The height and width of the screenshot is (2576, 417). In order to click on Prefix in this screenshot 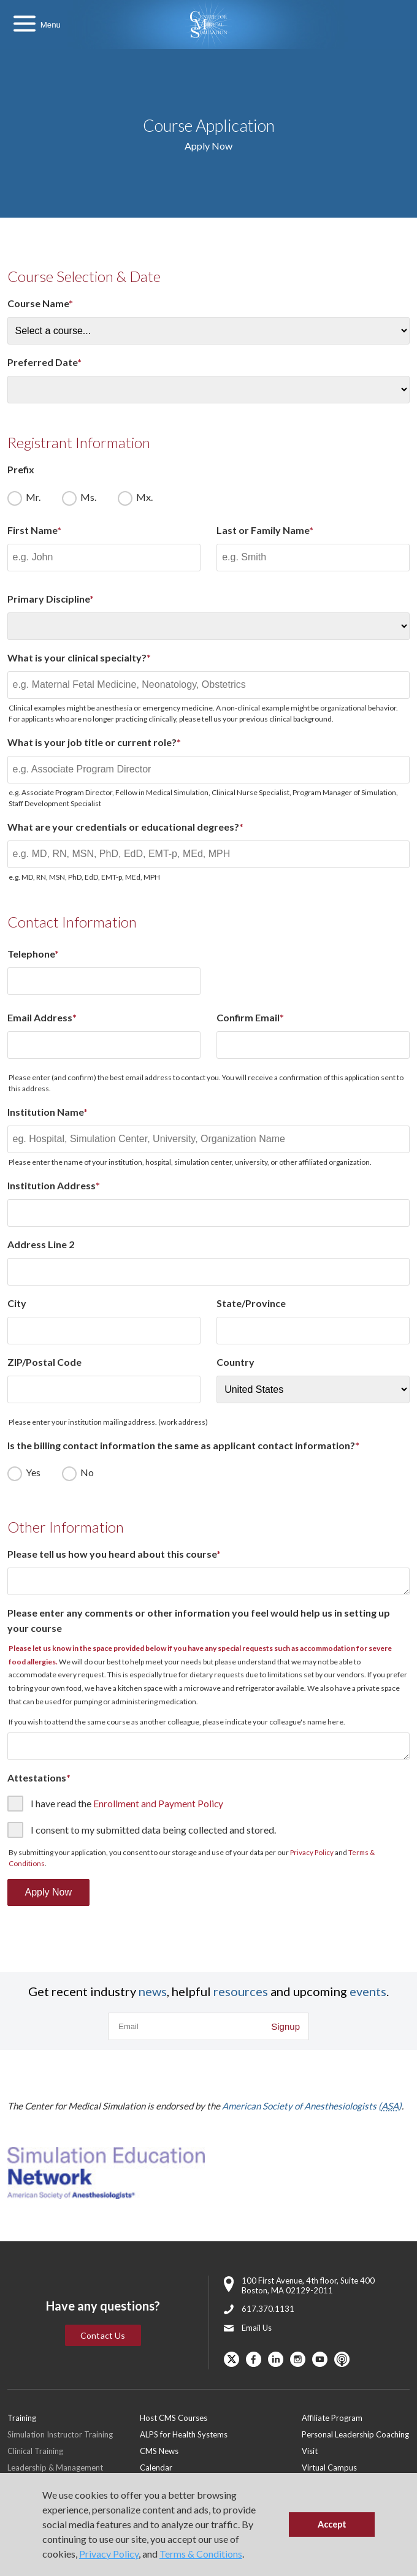, I will do `click(20, 469)`.